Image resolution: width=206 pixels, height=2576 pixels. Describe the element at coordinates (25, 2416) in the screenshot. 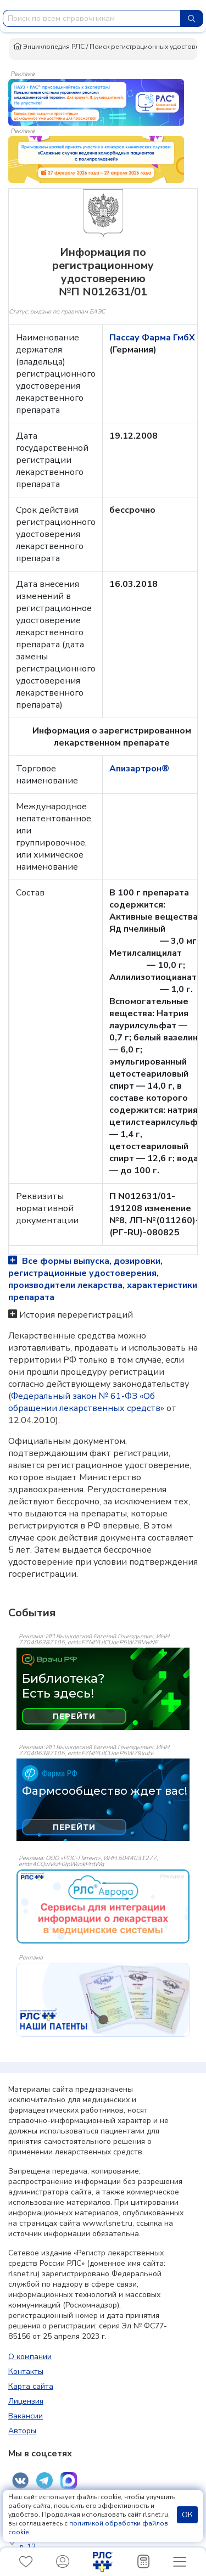

I see `Вакансии` at that location.